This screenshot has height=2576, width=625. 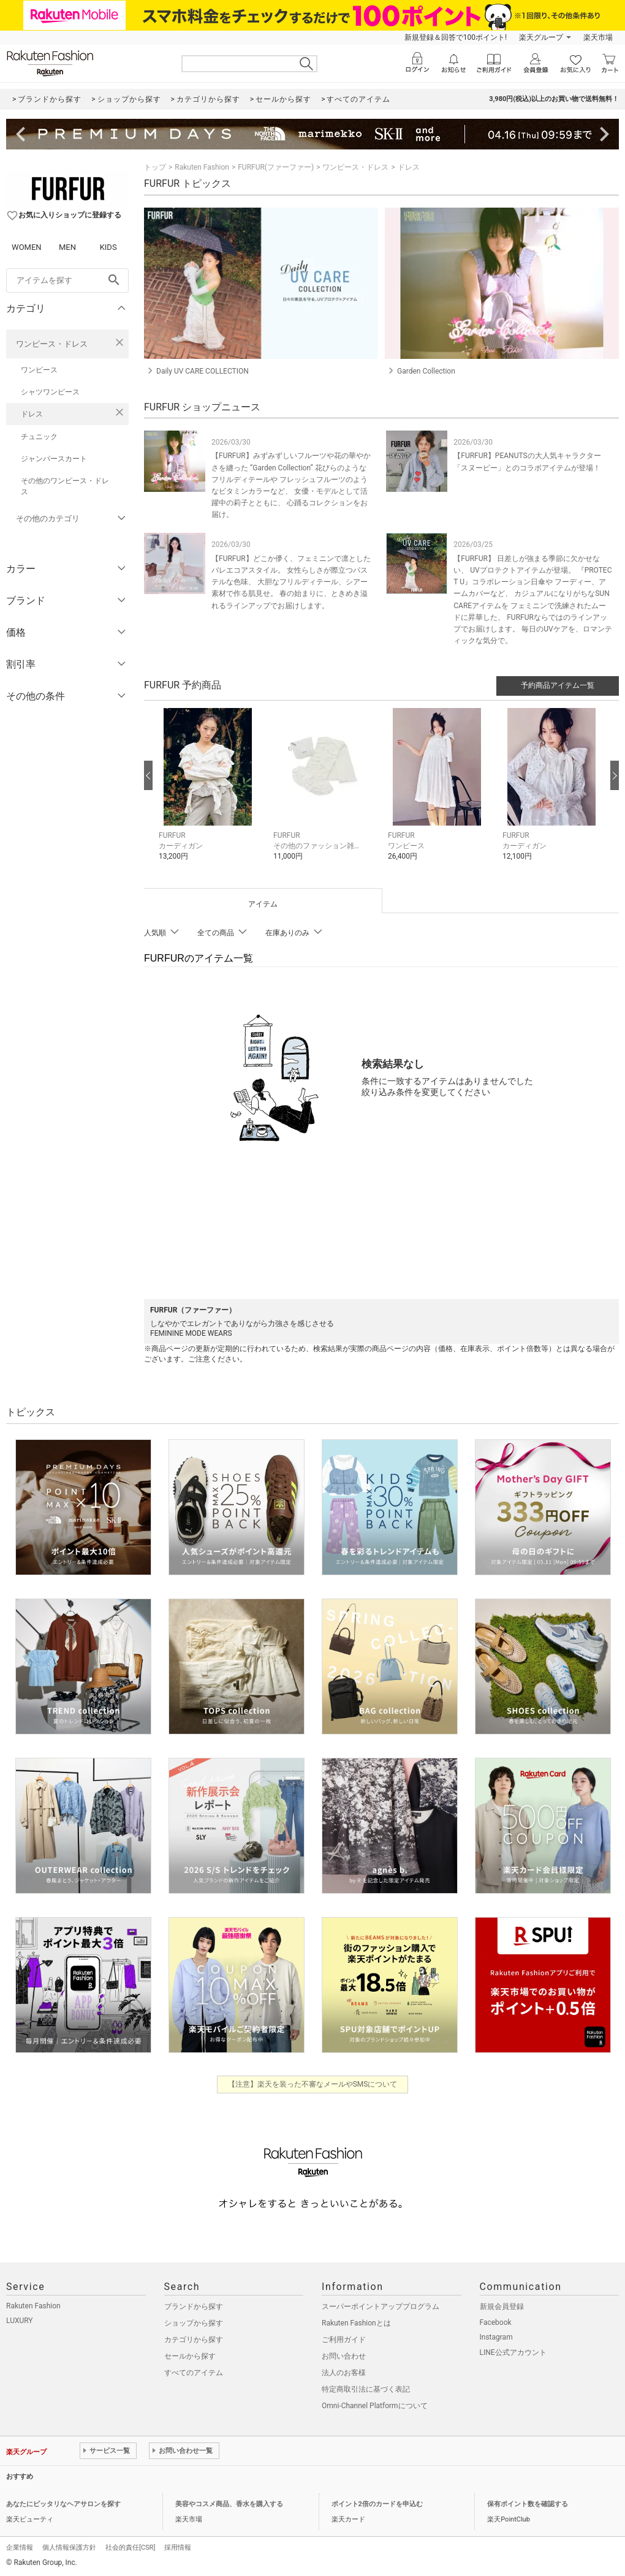 I want to click on 【注意】楽天を装った不審なメールやSMSについて, so click(x=313, y=2084).